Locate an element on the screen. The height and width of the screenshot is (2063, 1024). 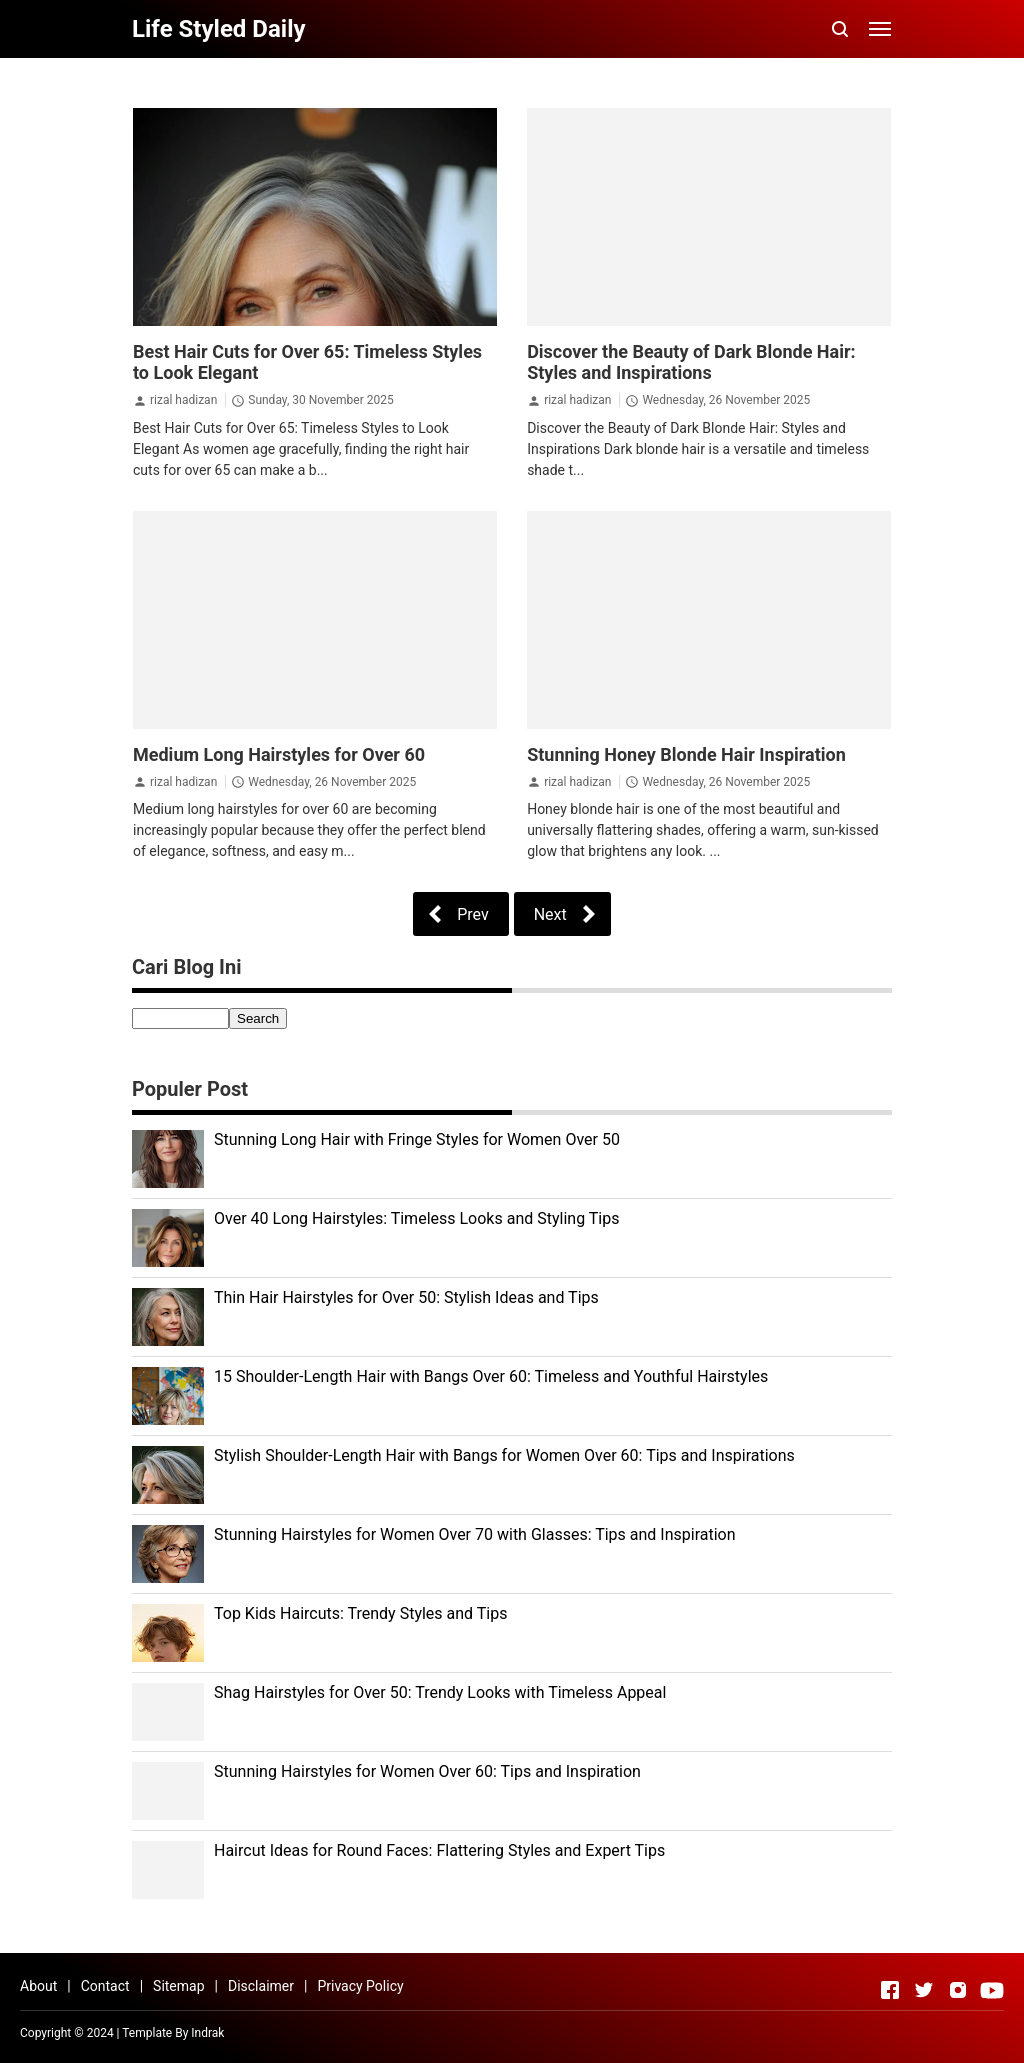
Stunning Honey Blonde Hair Inspiration is located at coordinates (686, 754).